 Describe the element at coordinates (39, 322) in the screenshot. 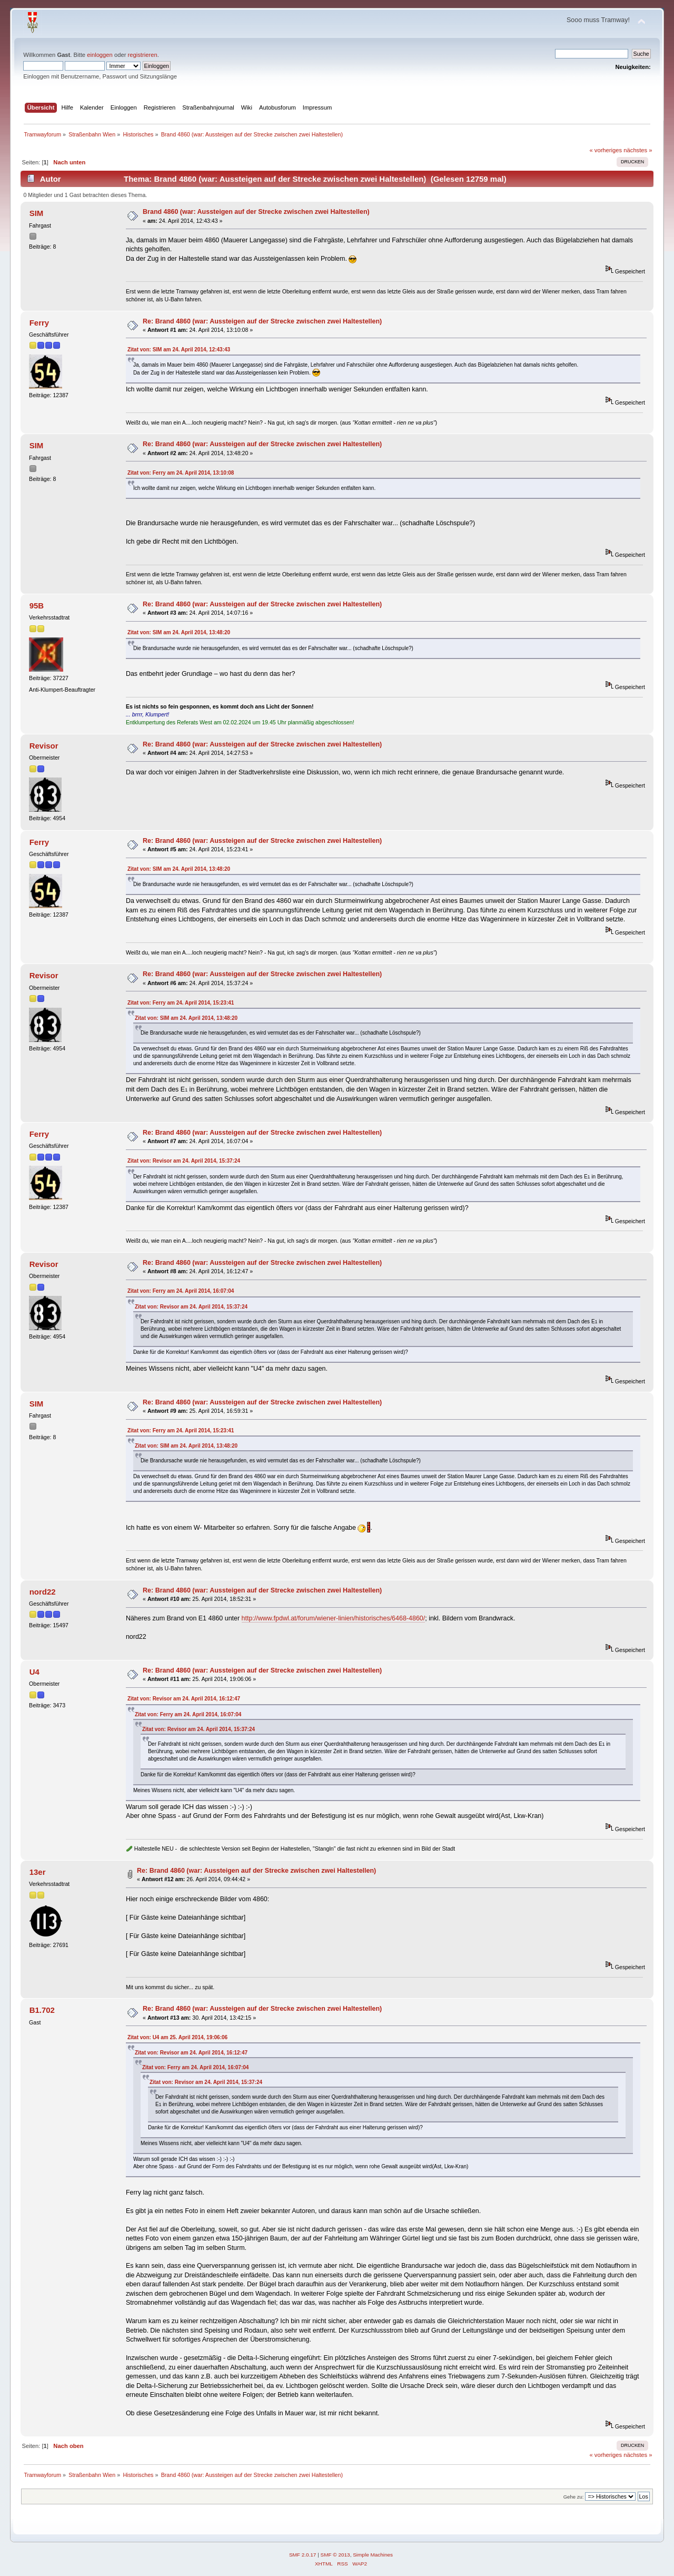

I see `Ferry` at that location.